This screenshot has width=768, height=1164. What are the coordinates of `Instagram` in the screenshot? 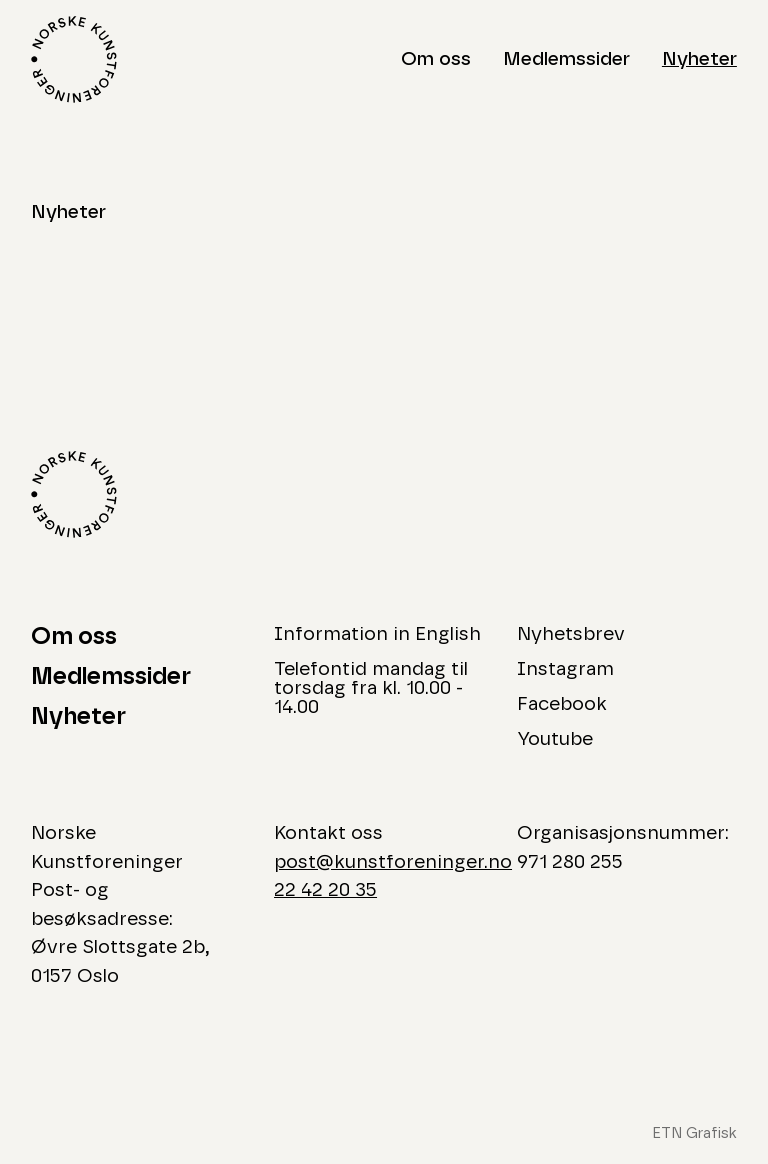 It's located at (565, 669).